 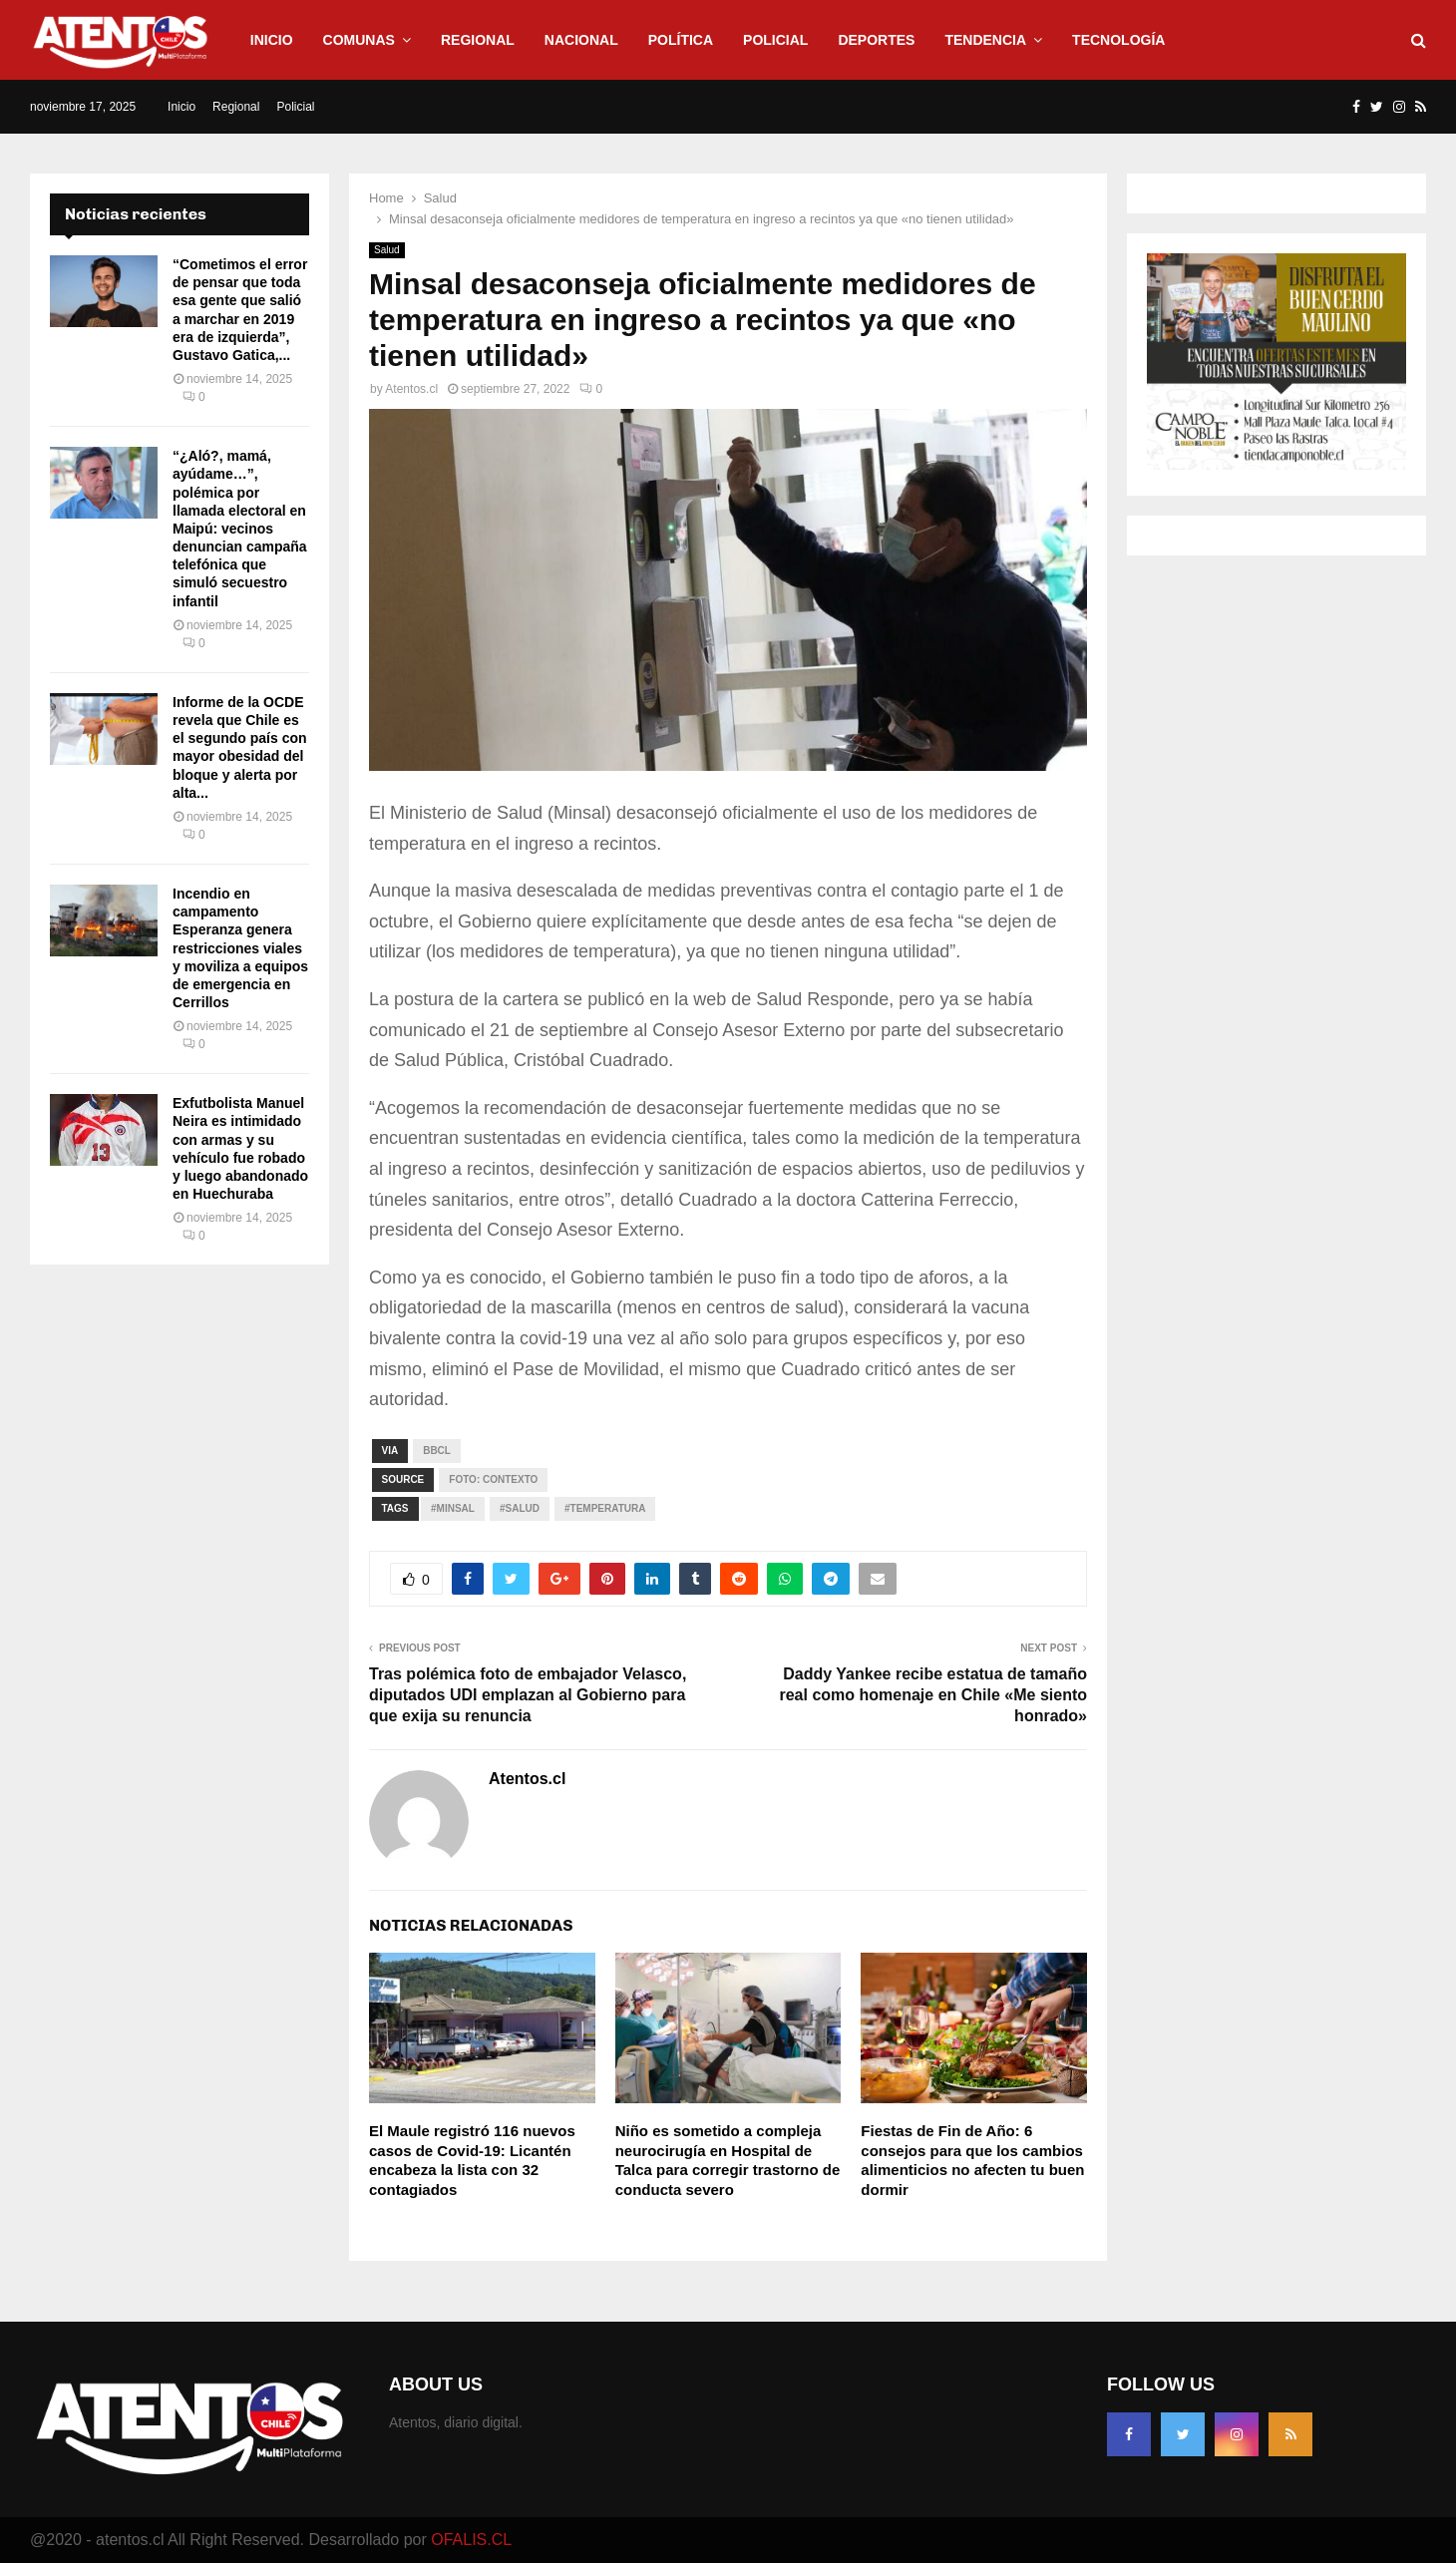 I want to click on Bbcl, so click(x=437, y=1450).